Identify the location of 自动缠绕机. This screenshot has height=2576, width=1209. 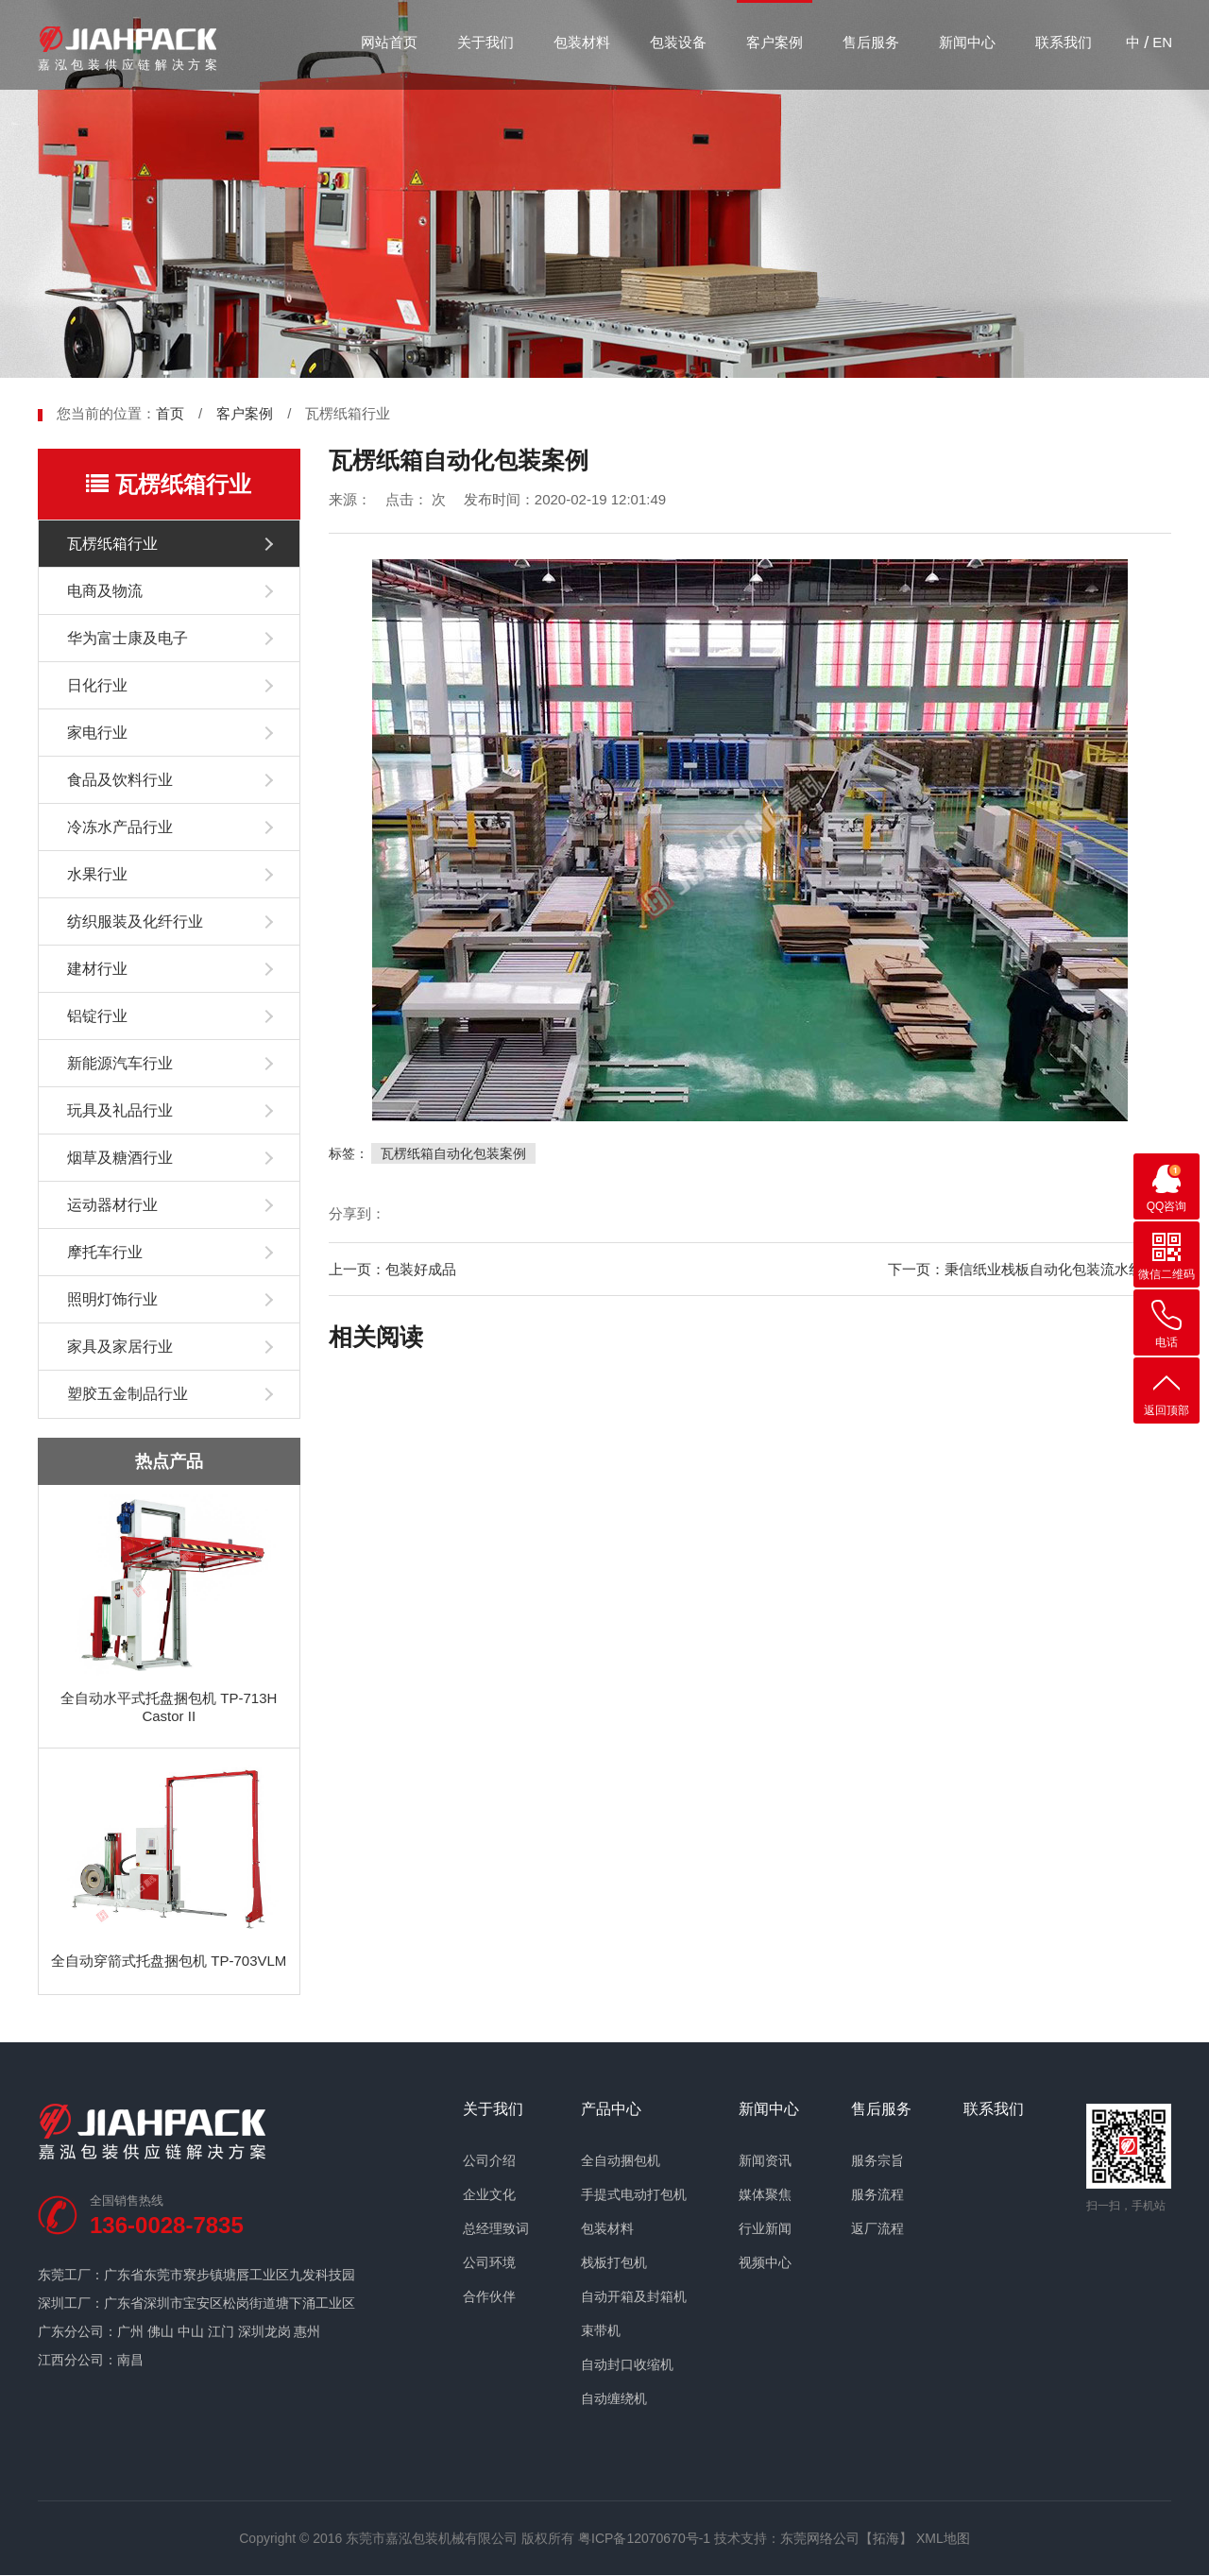
(614, 2398).